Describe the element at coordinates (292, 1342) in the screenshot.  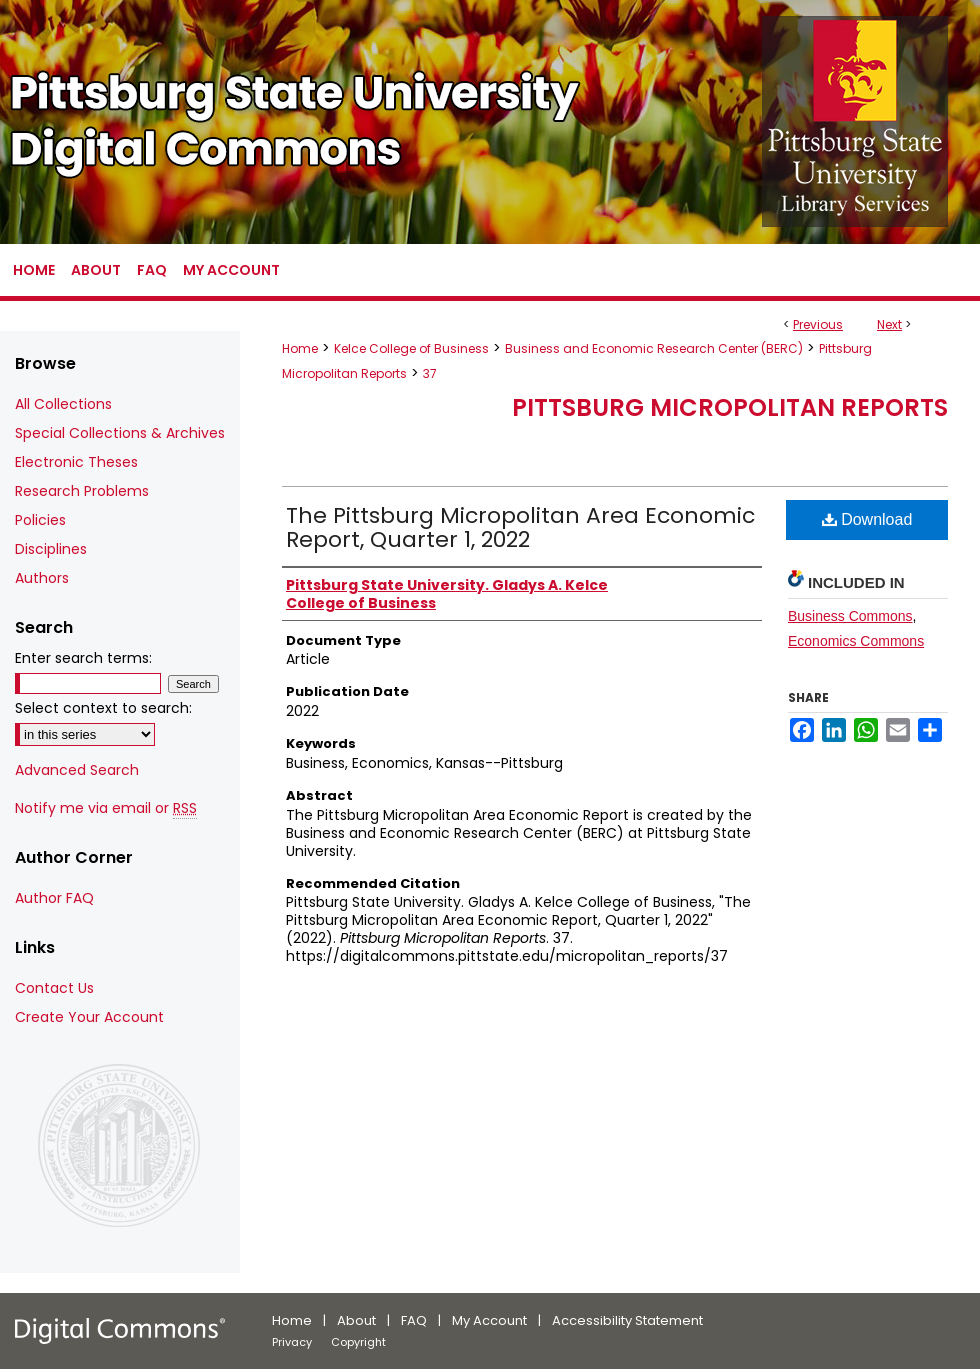
I see `Privacy` at that location.